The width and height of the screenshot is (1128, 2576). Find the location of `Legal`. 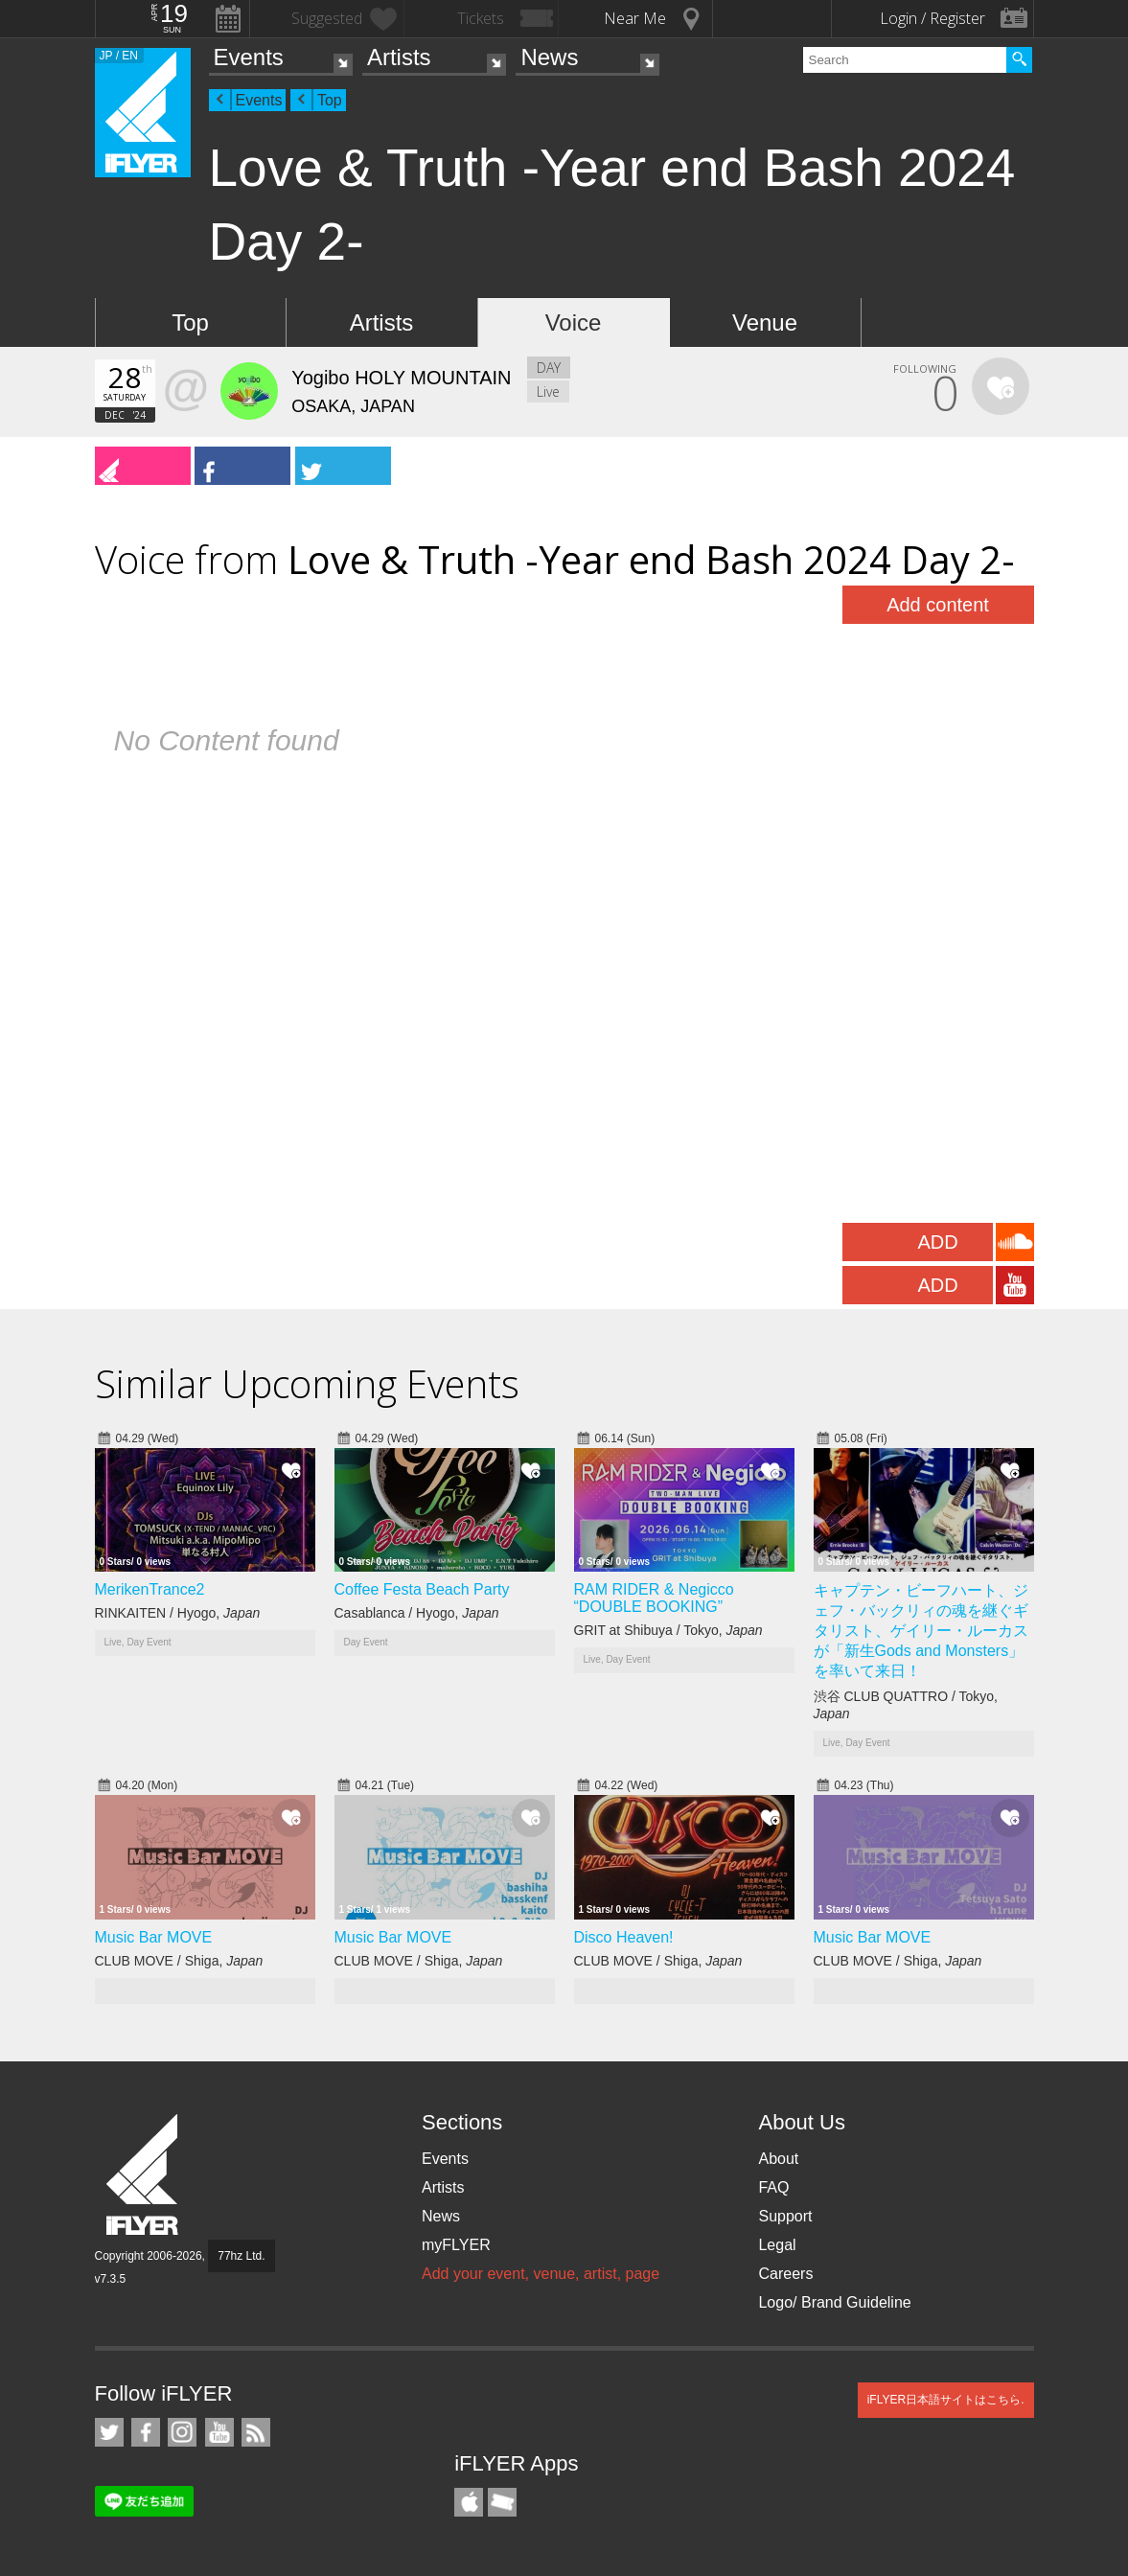

Legal is located at coordinates (776, 2245).